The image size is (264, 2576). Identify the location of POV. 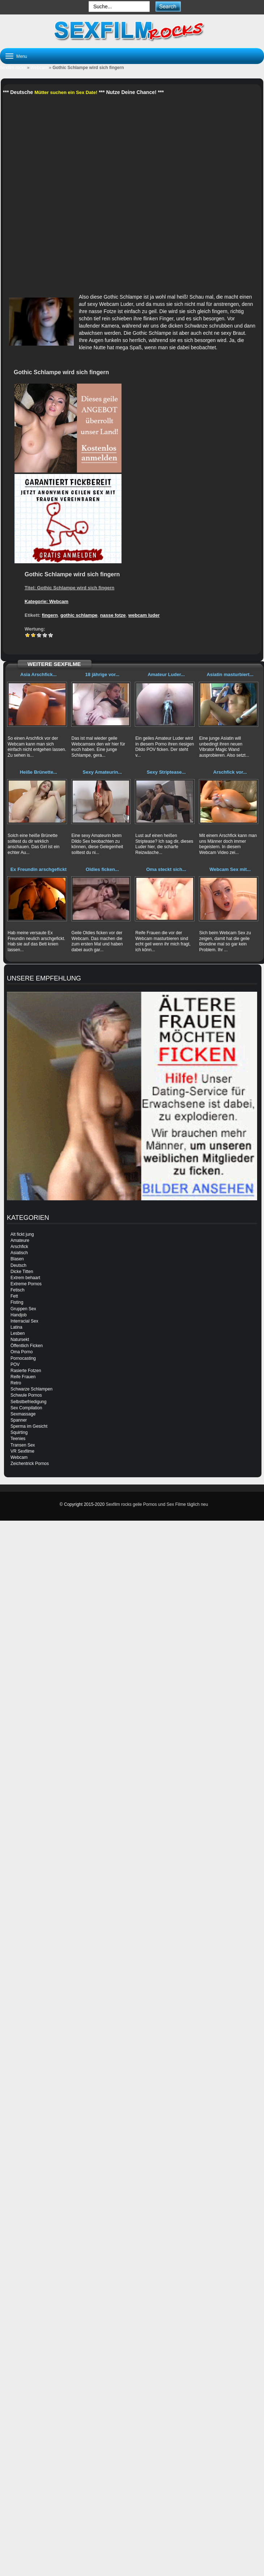
(15, 1364).